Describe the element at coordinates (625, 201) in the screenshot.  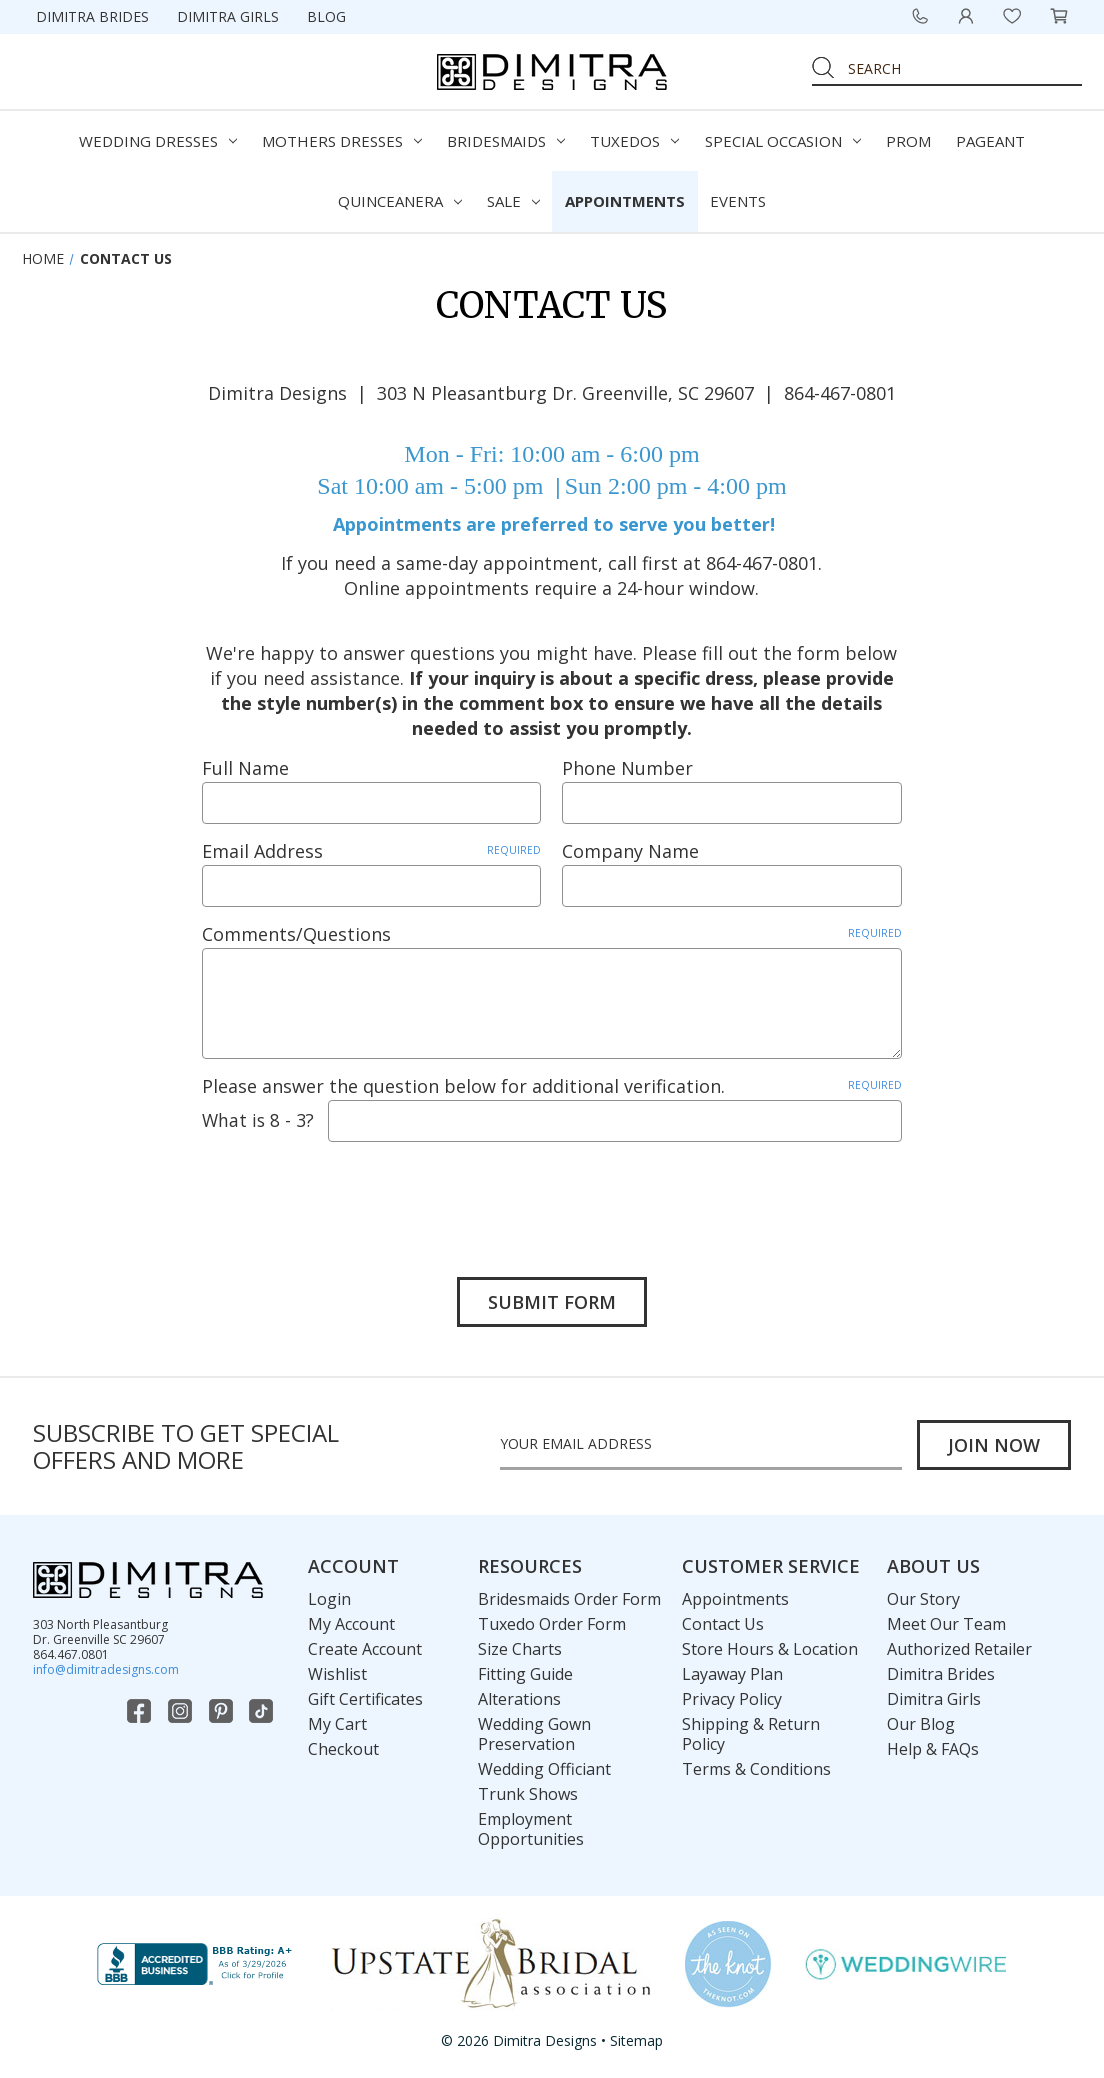
I see `Appointments` at that location.